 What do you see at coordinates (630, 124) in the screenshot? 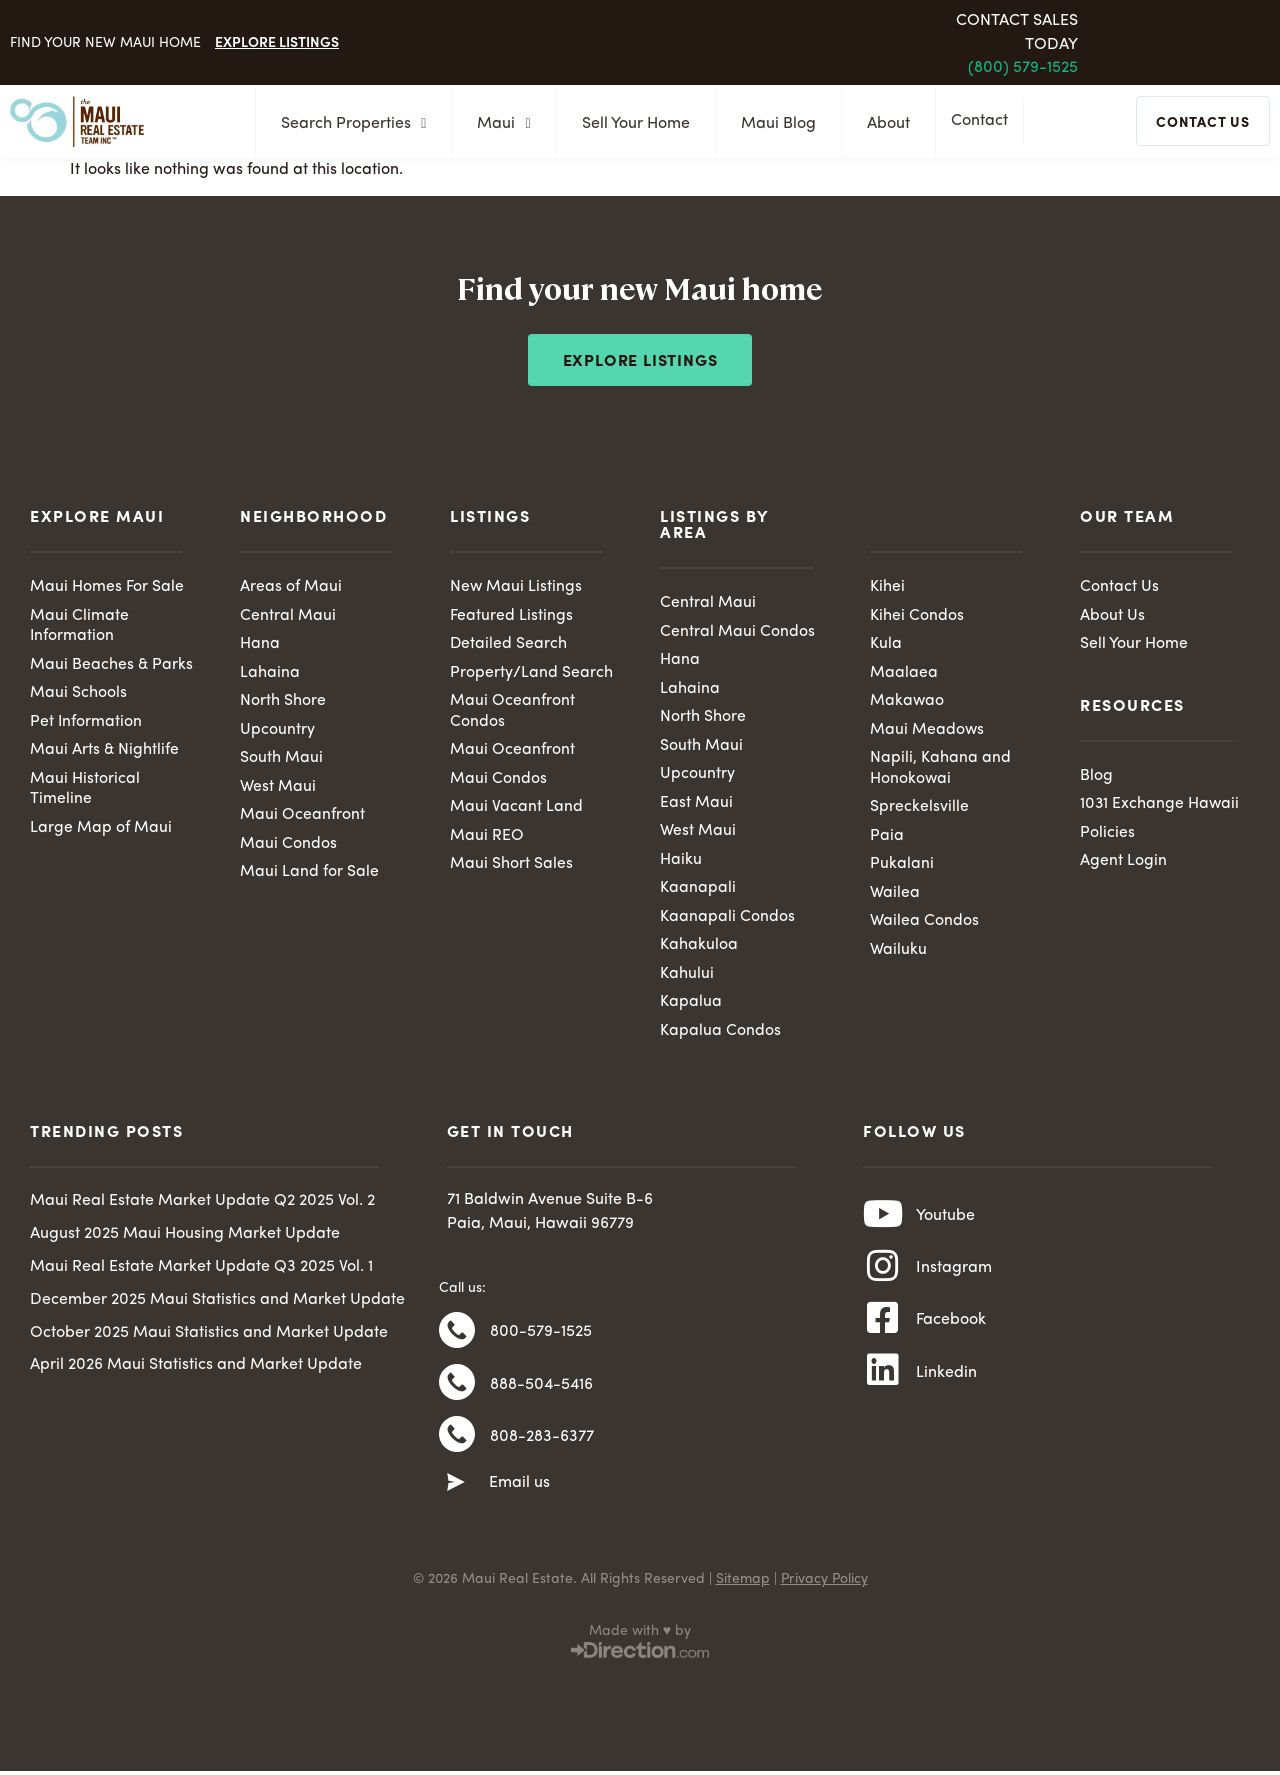
I see `Sell Your Home` at bounding box center [630, 124].